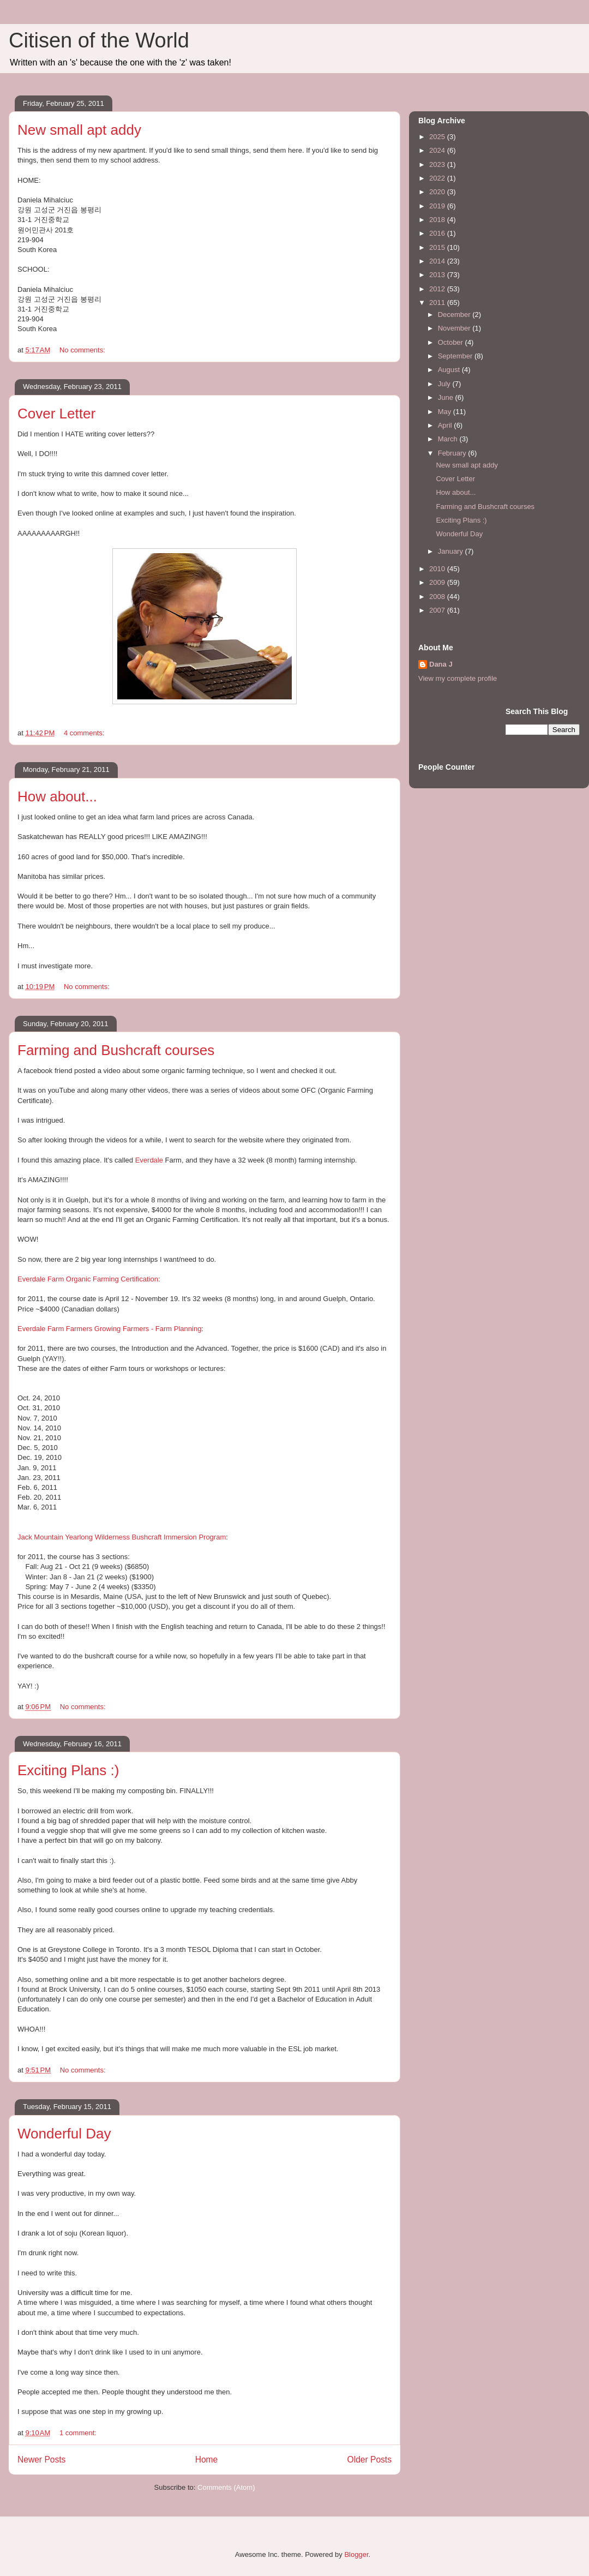 The width and height of the screenshot is (589, 2576). I want to click on 2008, so click(438, 596).